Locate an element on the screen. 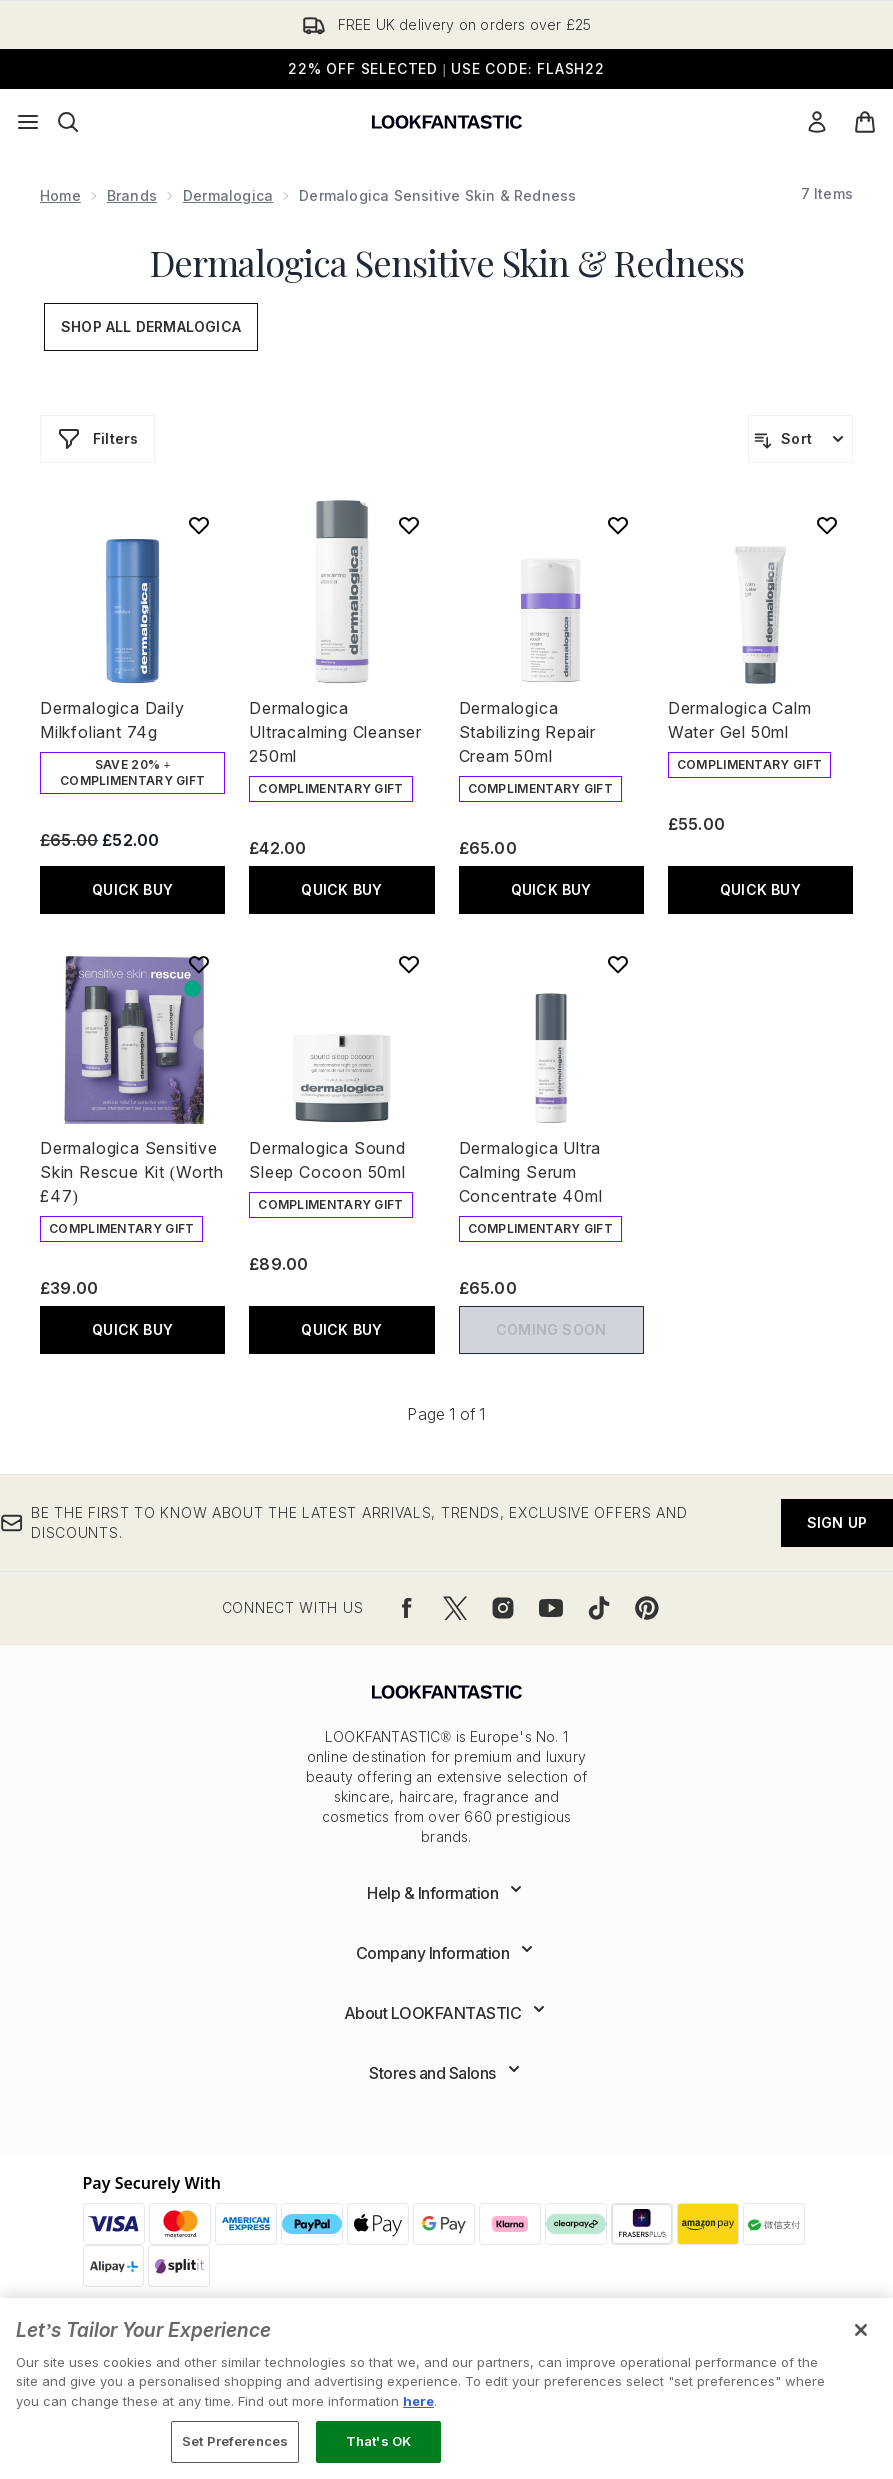 The height and width of the screenshot is (2479, 893). [Add Dermalogica Ultracalming Cleanser 250ml to wishlist] is located at coordinates (409, 525).